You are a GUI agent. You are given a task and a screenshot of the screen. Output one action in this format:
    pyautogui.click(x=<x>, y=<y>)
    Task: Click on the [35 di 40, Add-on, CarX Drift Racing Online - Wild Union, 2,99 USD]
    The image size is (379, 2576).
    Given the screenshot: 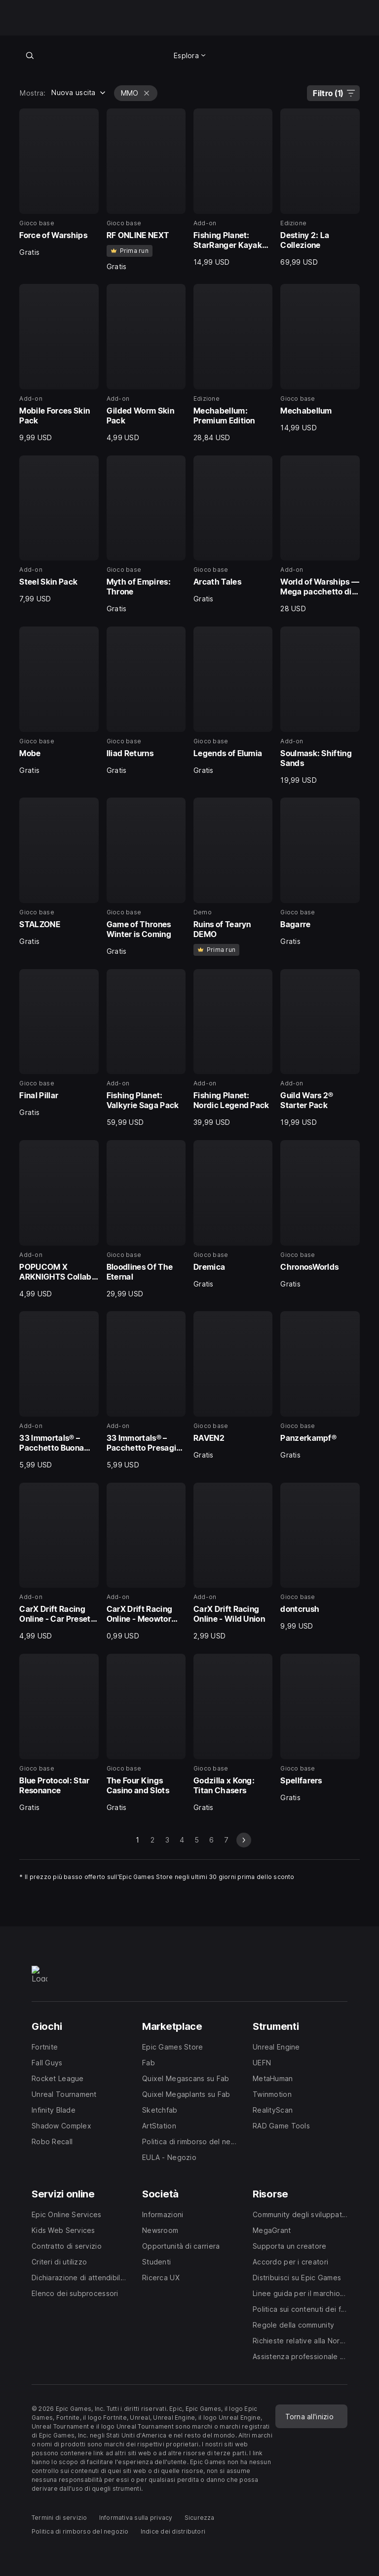 What is the action you would take?
    pyautogui.click(x=232, y=1562)
    